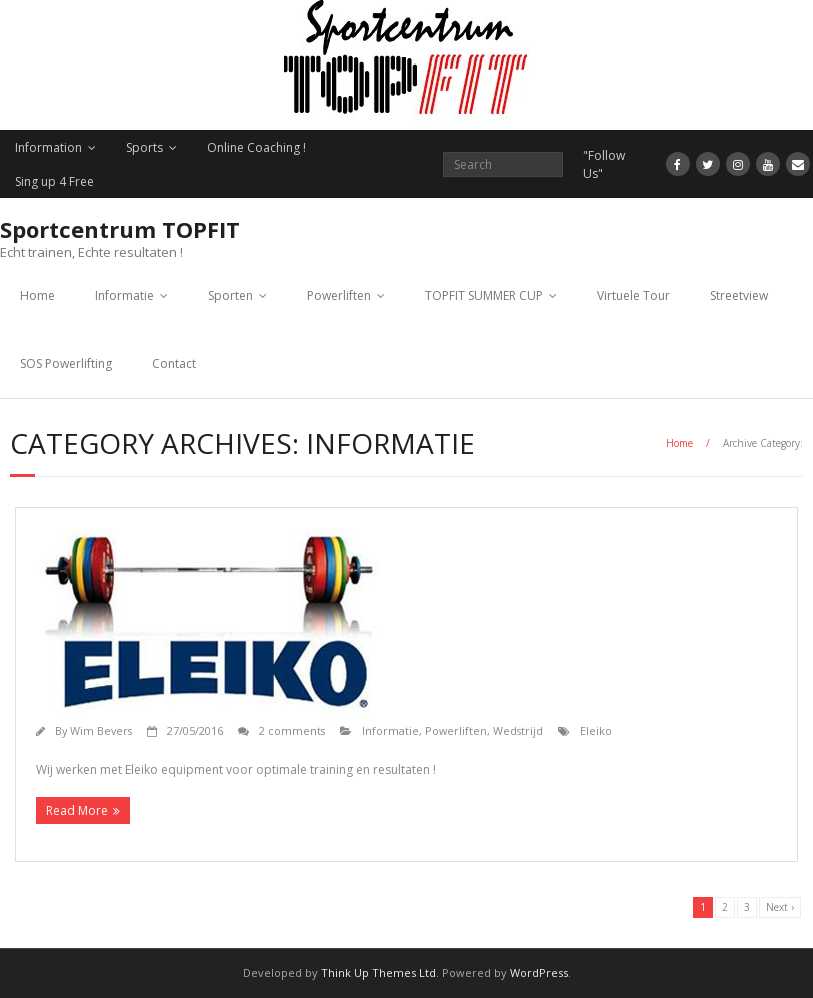  I want to click on Information, so click(48, 147).